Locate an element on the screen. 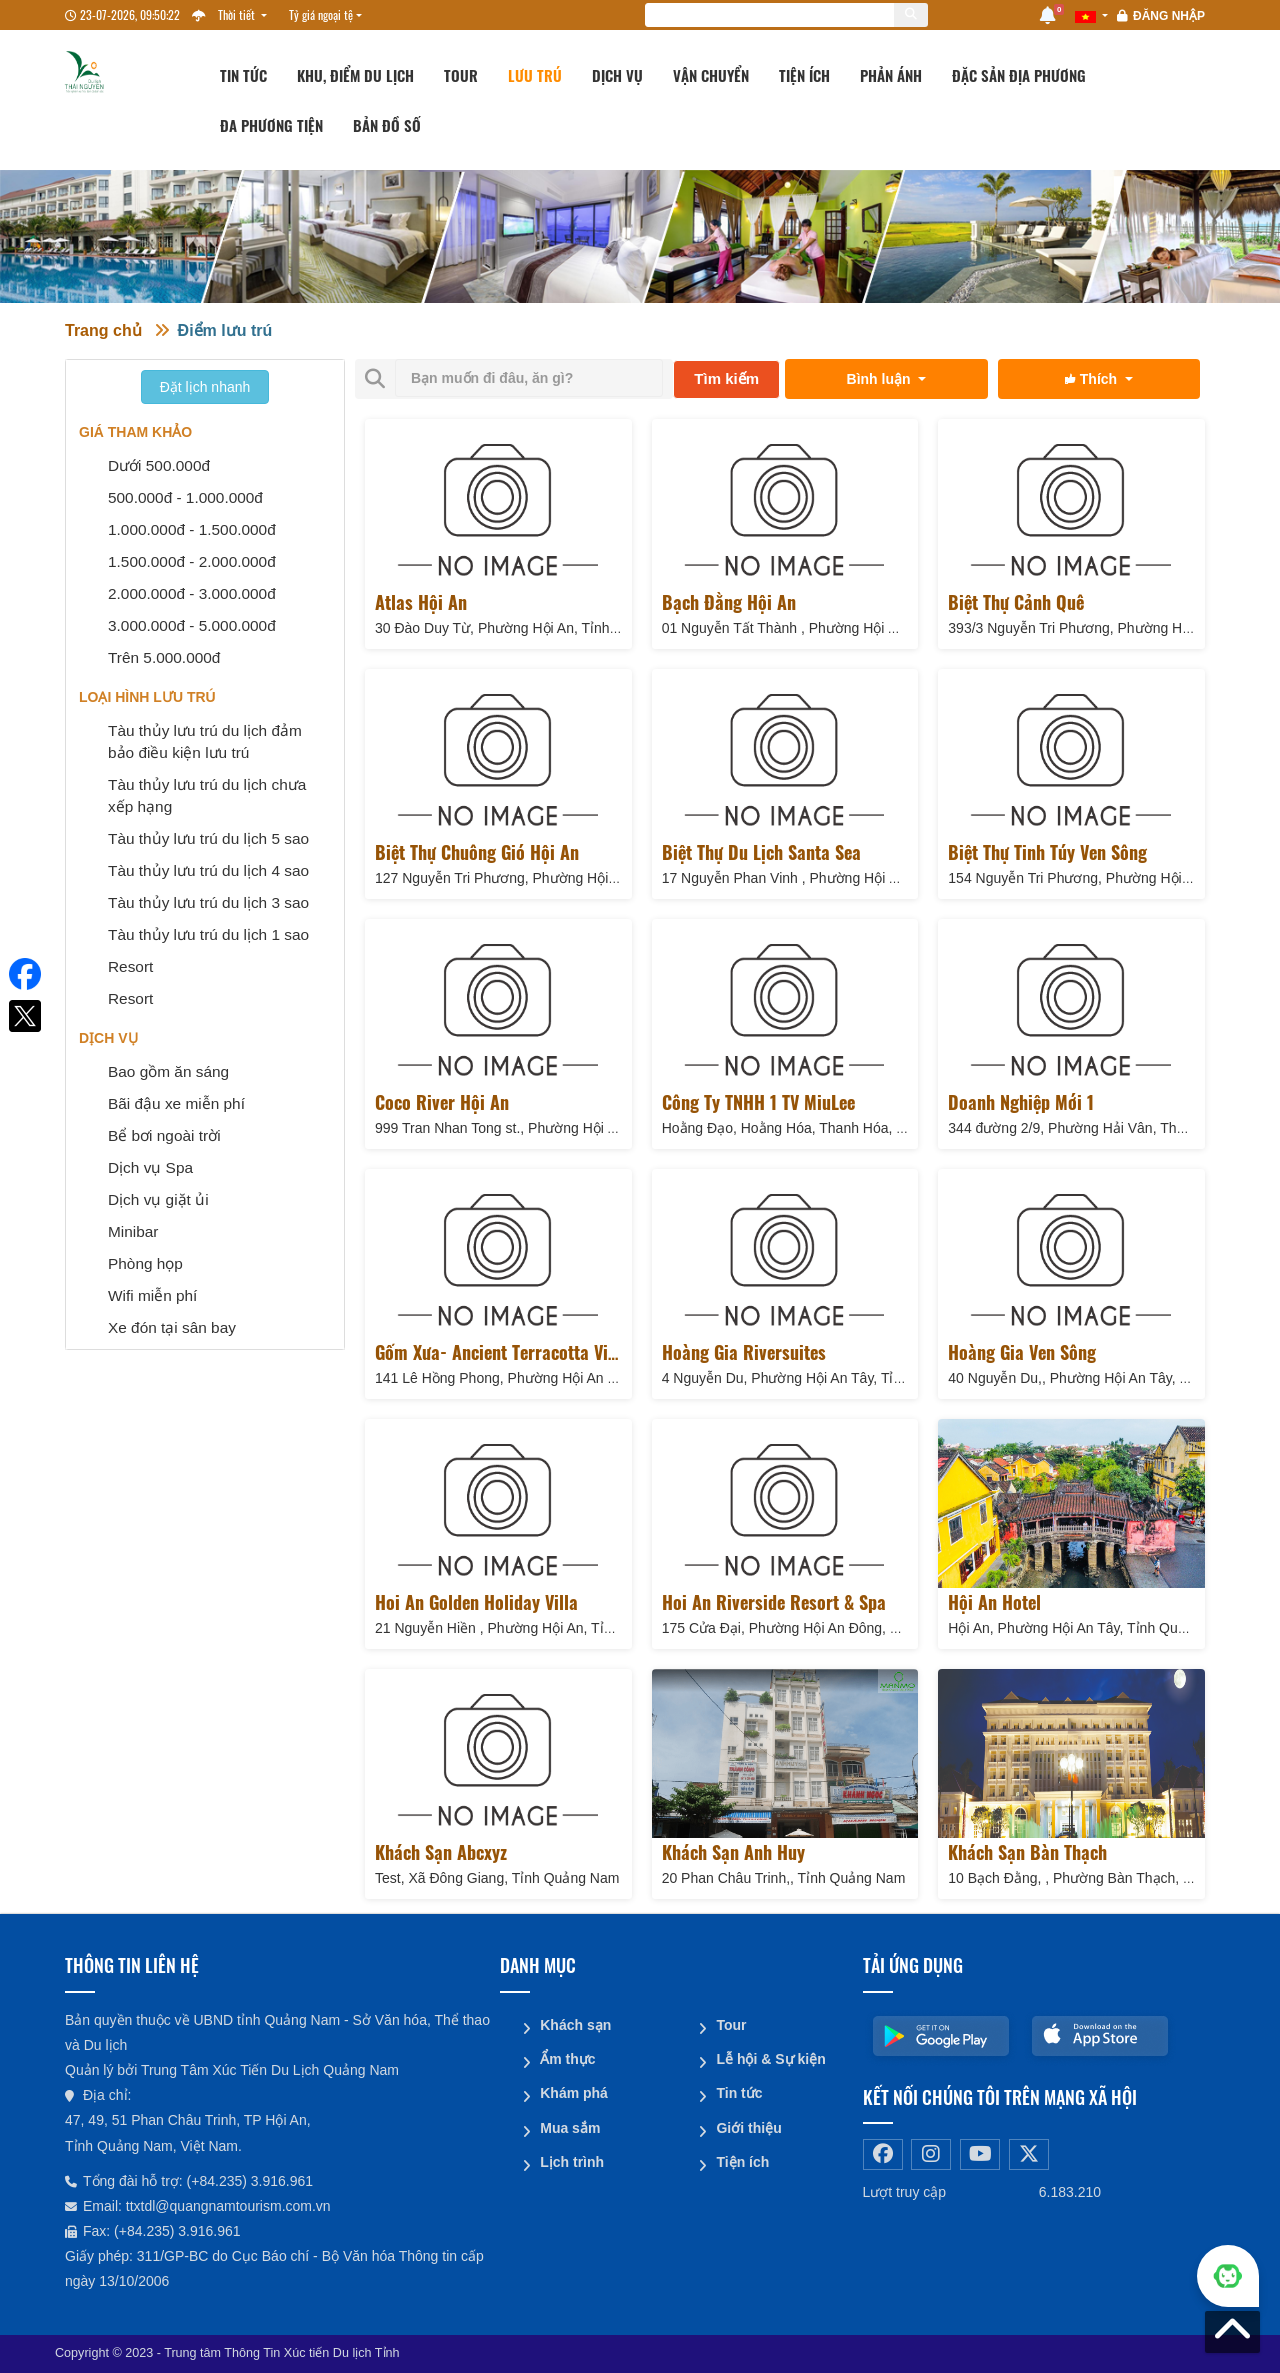 This screenshot has height=2373, width=1280. Vận chuyển is located at coordinates (711, 75).